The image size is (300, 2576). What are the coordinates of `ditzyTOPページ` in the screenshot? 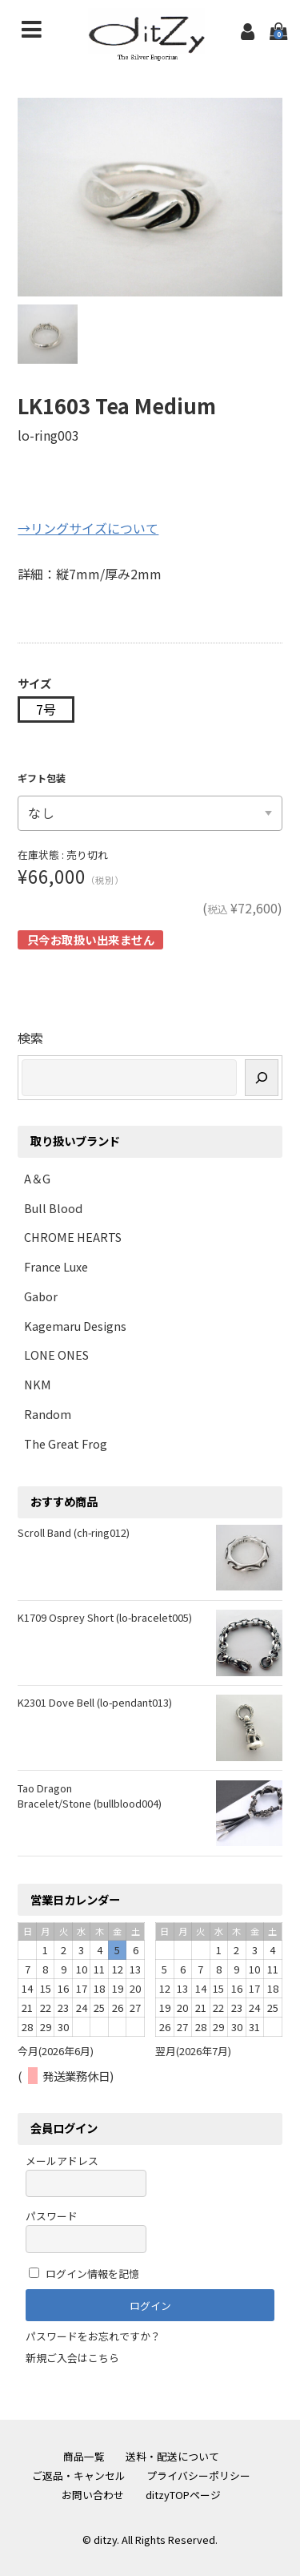 It's located at (183, 2494).